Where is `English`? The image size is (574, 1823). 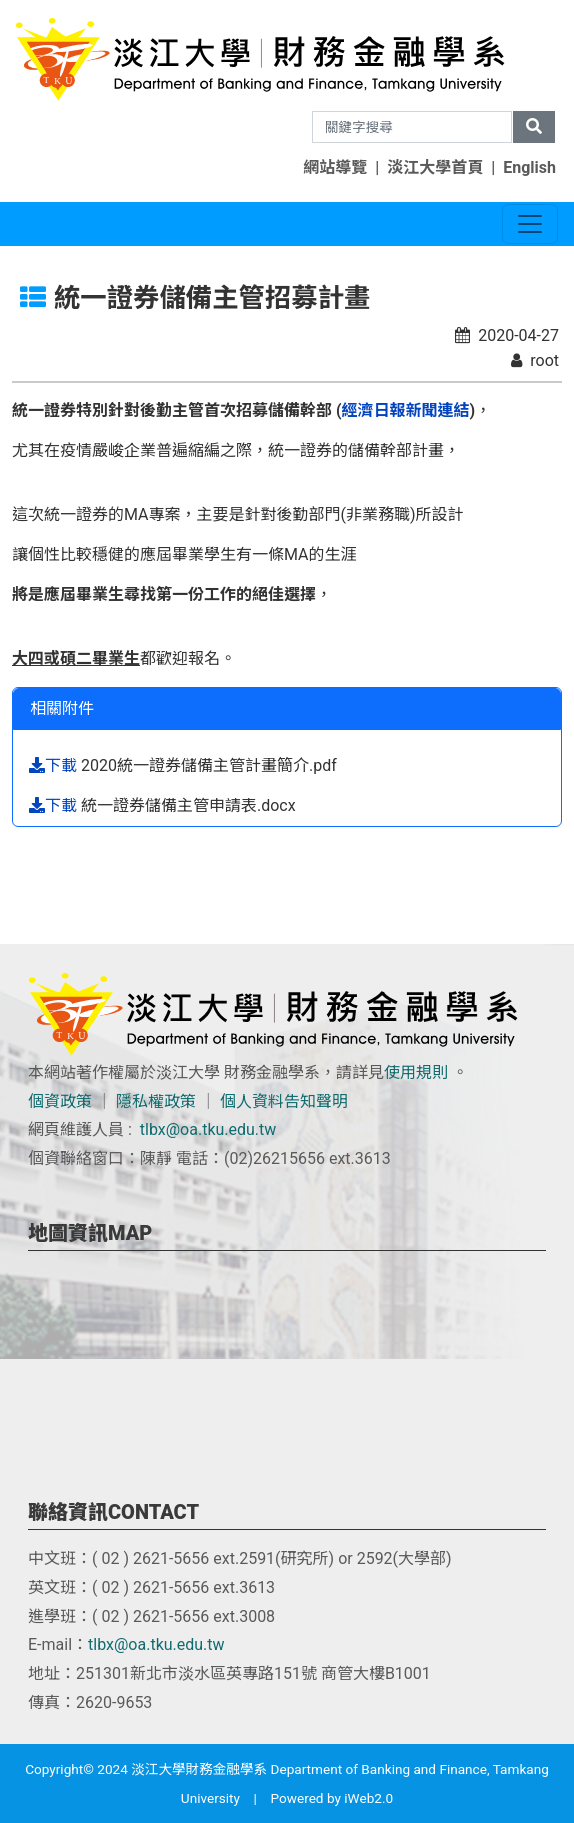 English is located at coordinates (529, 167).